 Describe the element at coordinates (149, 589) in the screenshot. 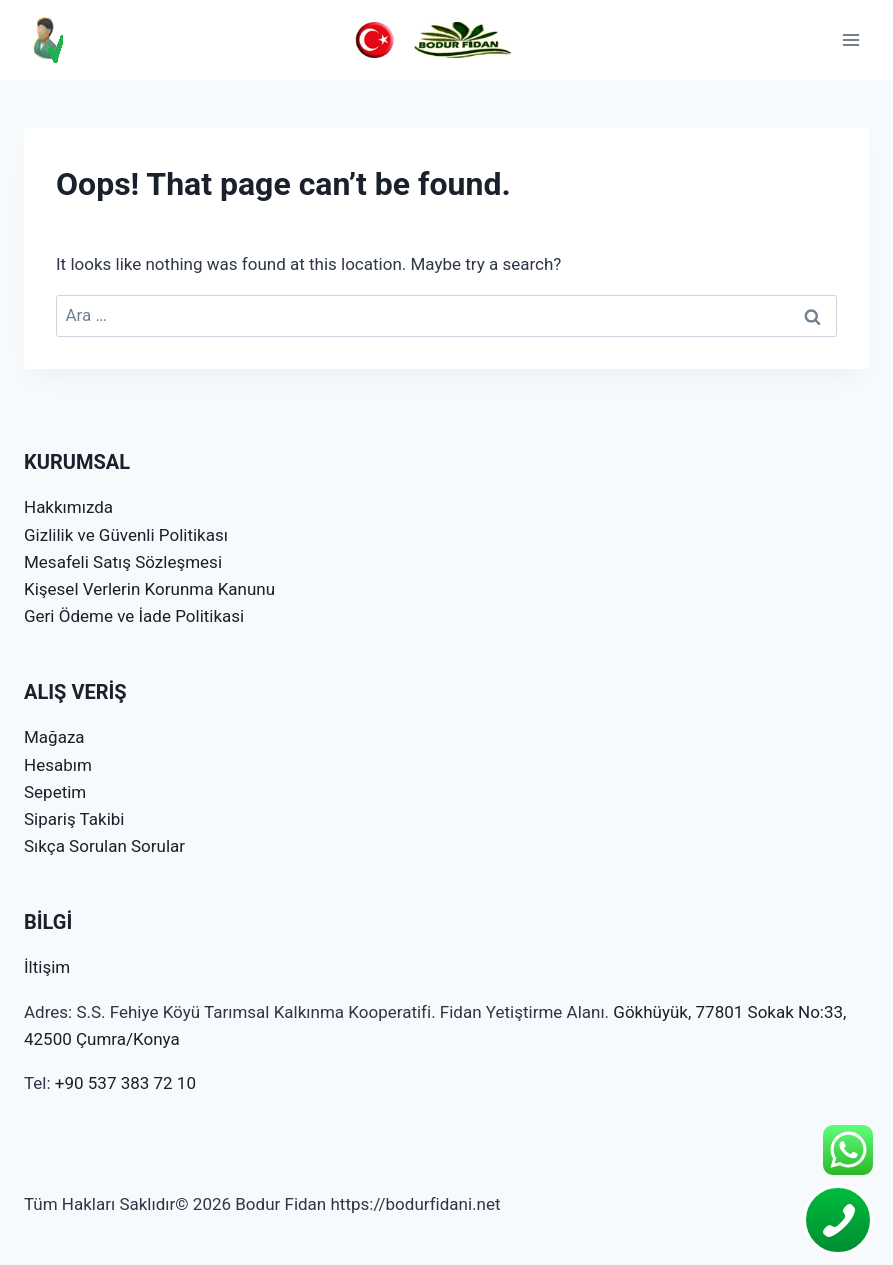

I see `Kişesel Verlerin Korunma Kanunu` at that location.